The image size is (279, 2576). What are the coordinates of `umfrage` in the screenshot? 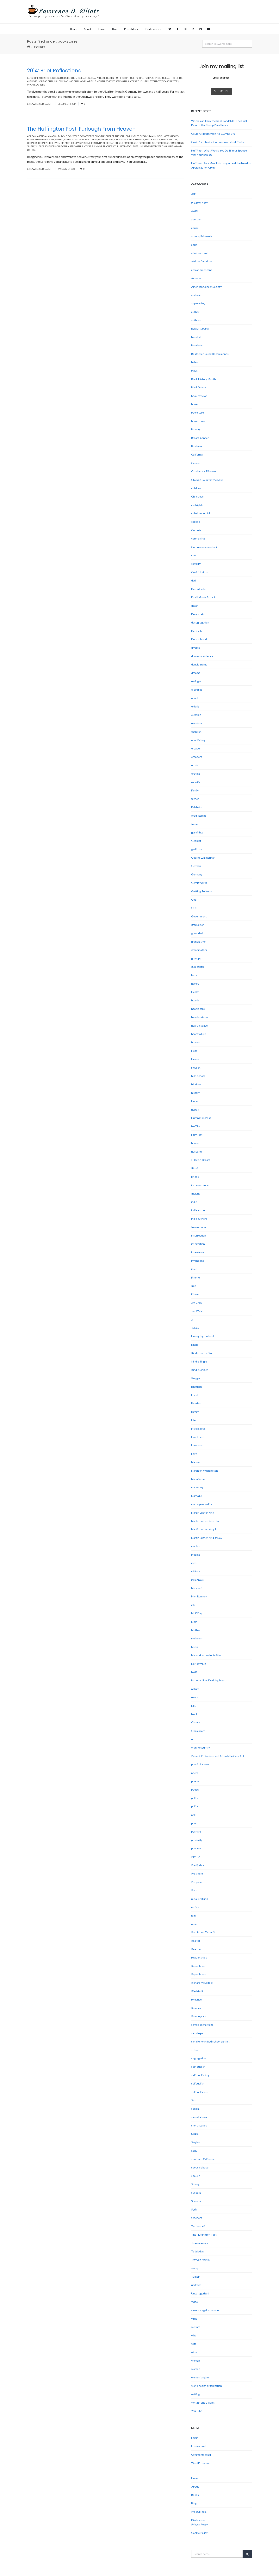 It's located at (196, 2285).